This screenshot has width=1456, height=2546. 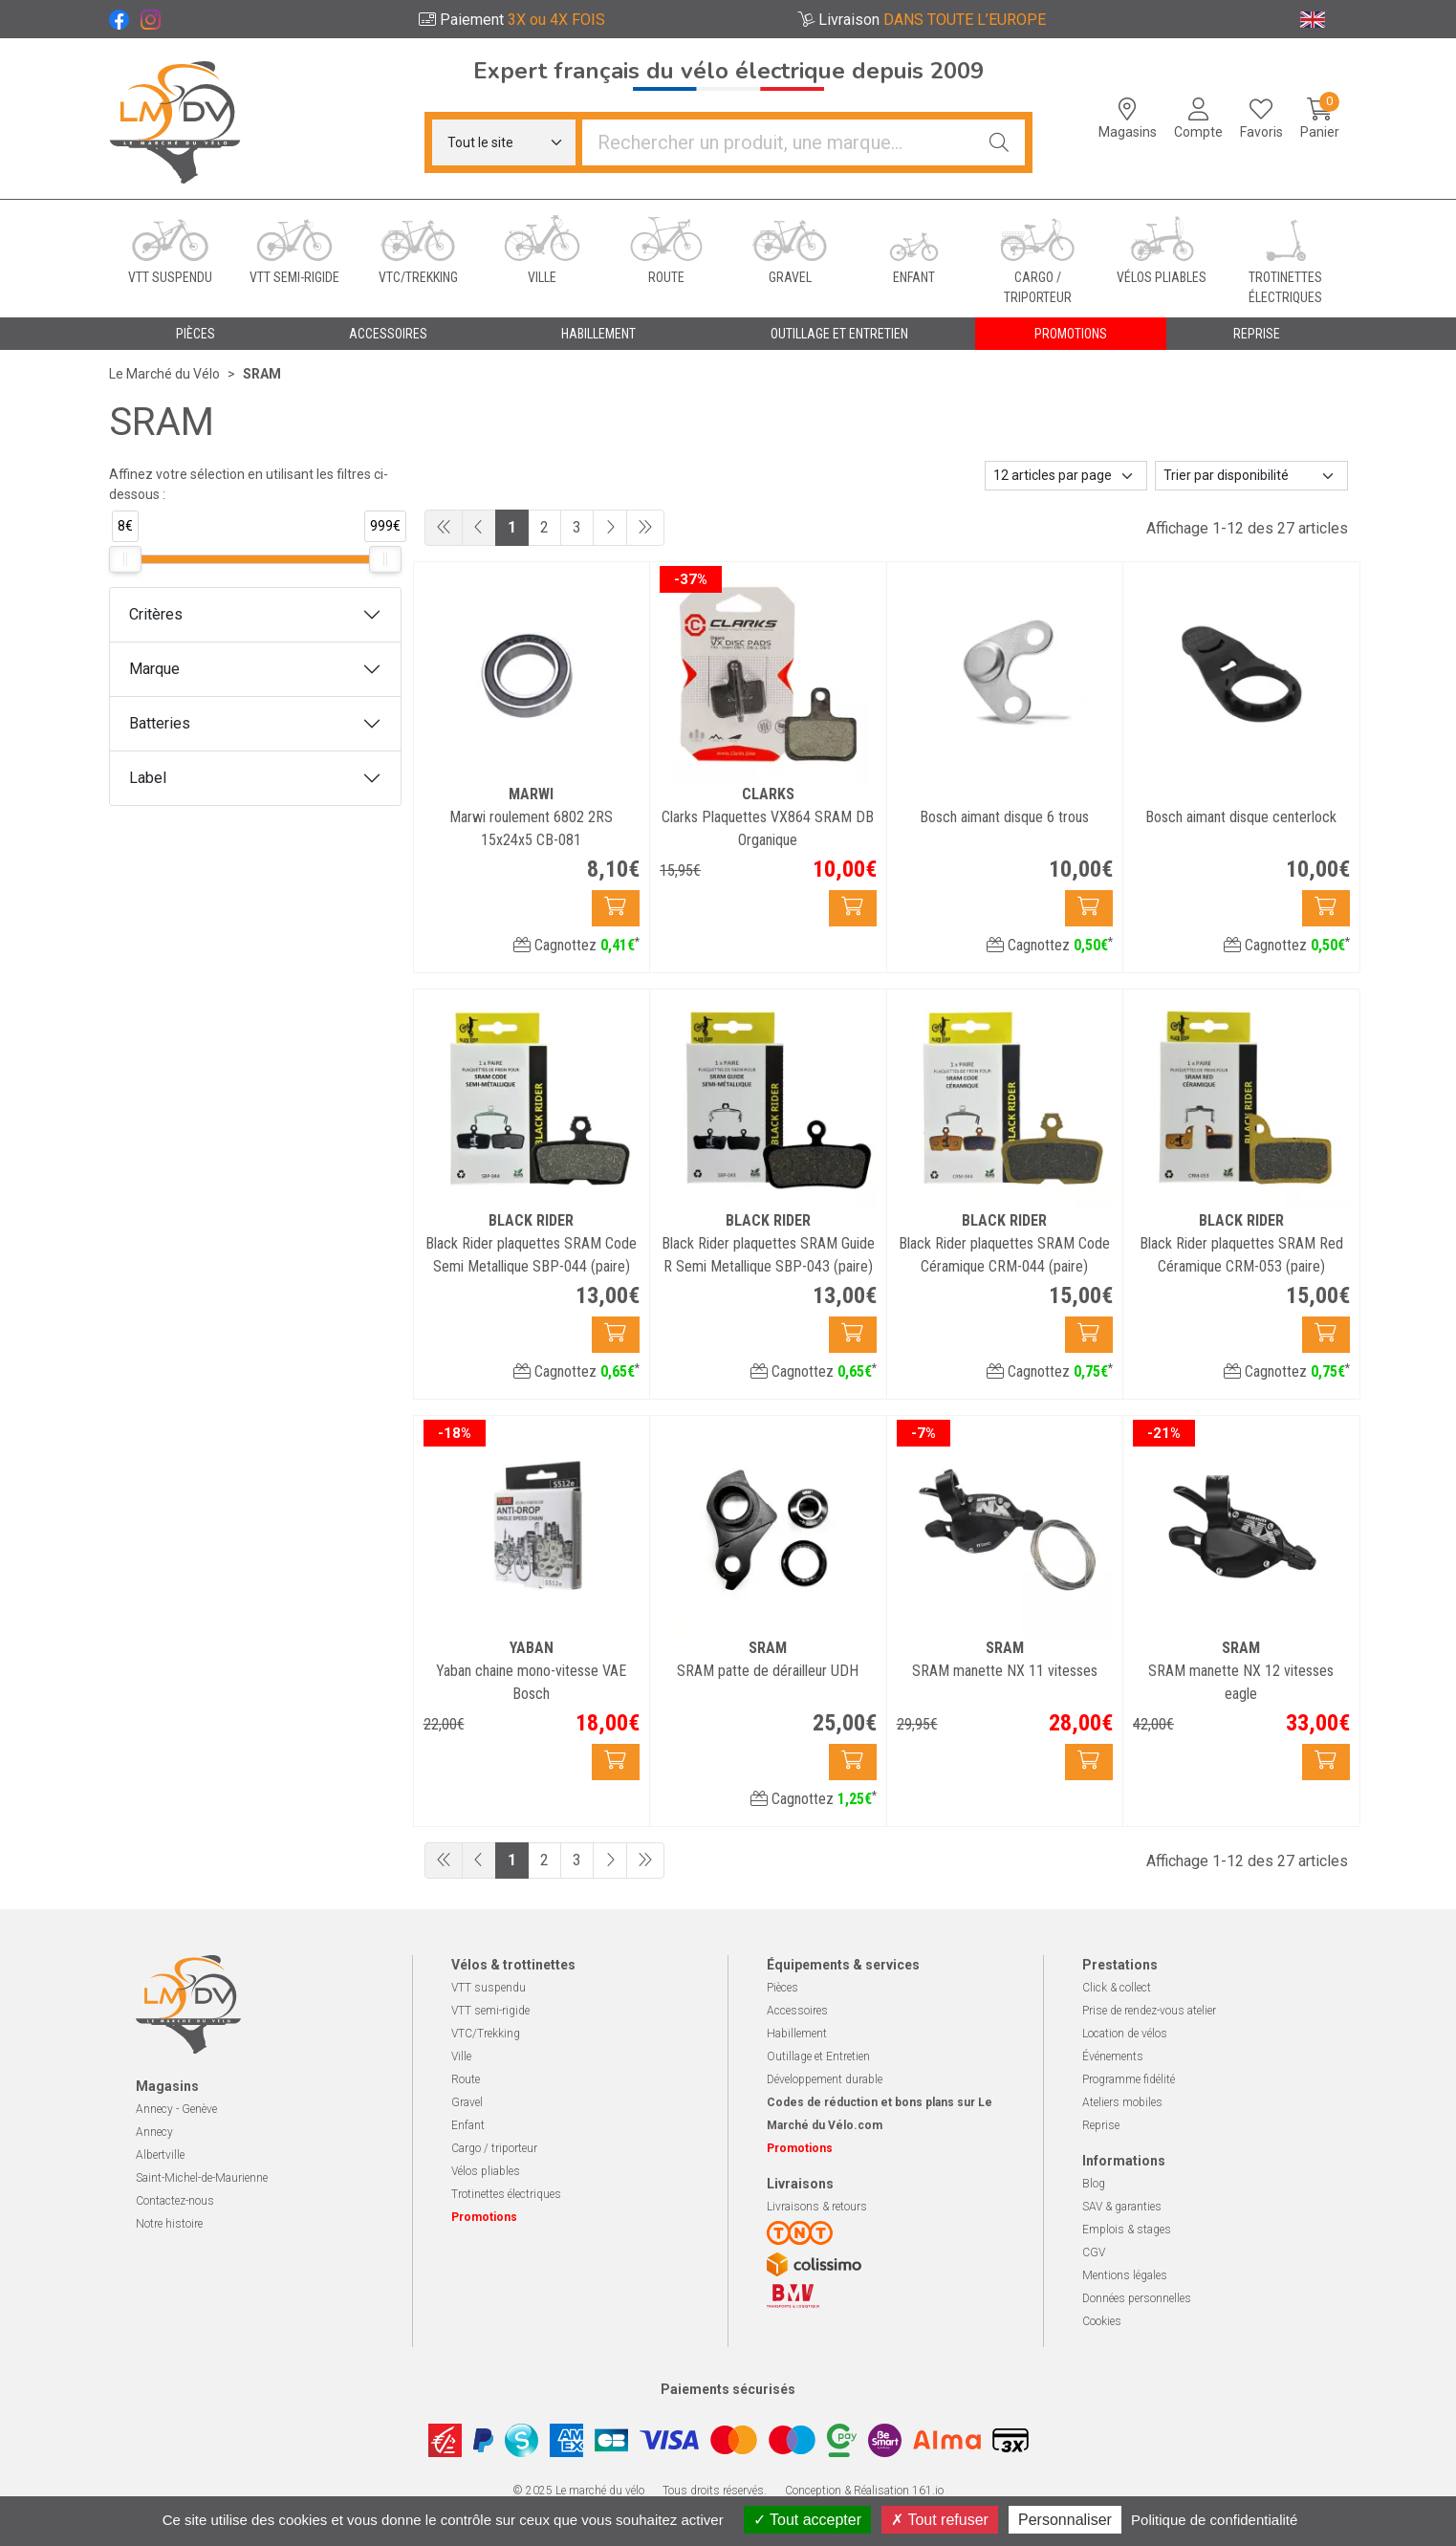 What do you see at coordinates (1100, 2125) in the screenshot?
I see `Reprise` at bounding box center [1100, 2125].